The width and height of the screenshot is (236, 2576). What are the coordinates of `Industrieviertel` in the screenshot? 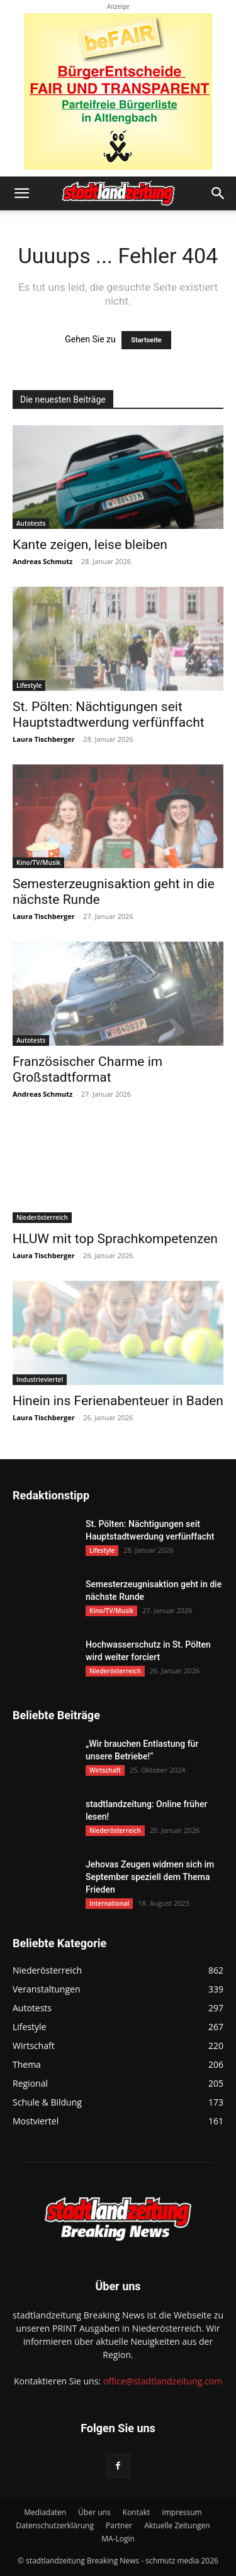 It's located at (39, 1379).